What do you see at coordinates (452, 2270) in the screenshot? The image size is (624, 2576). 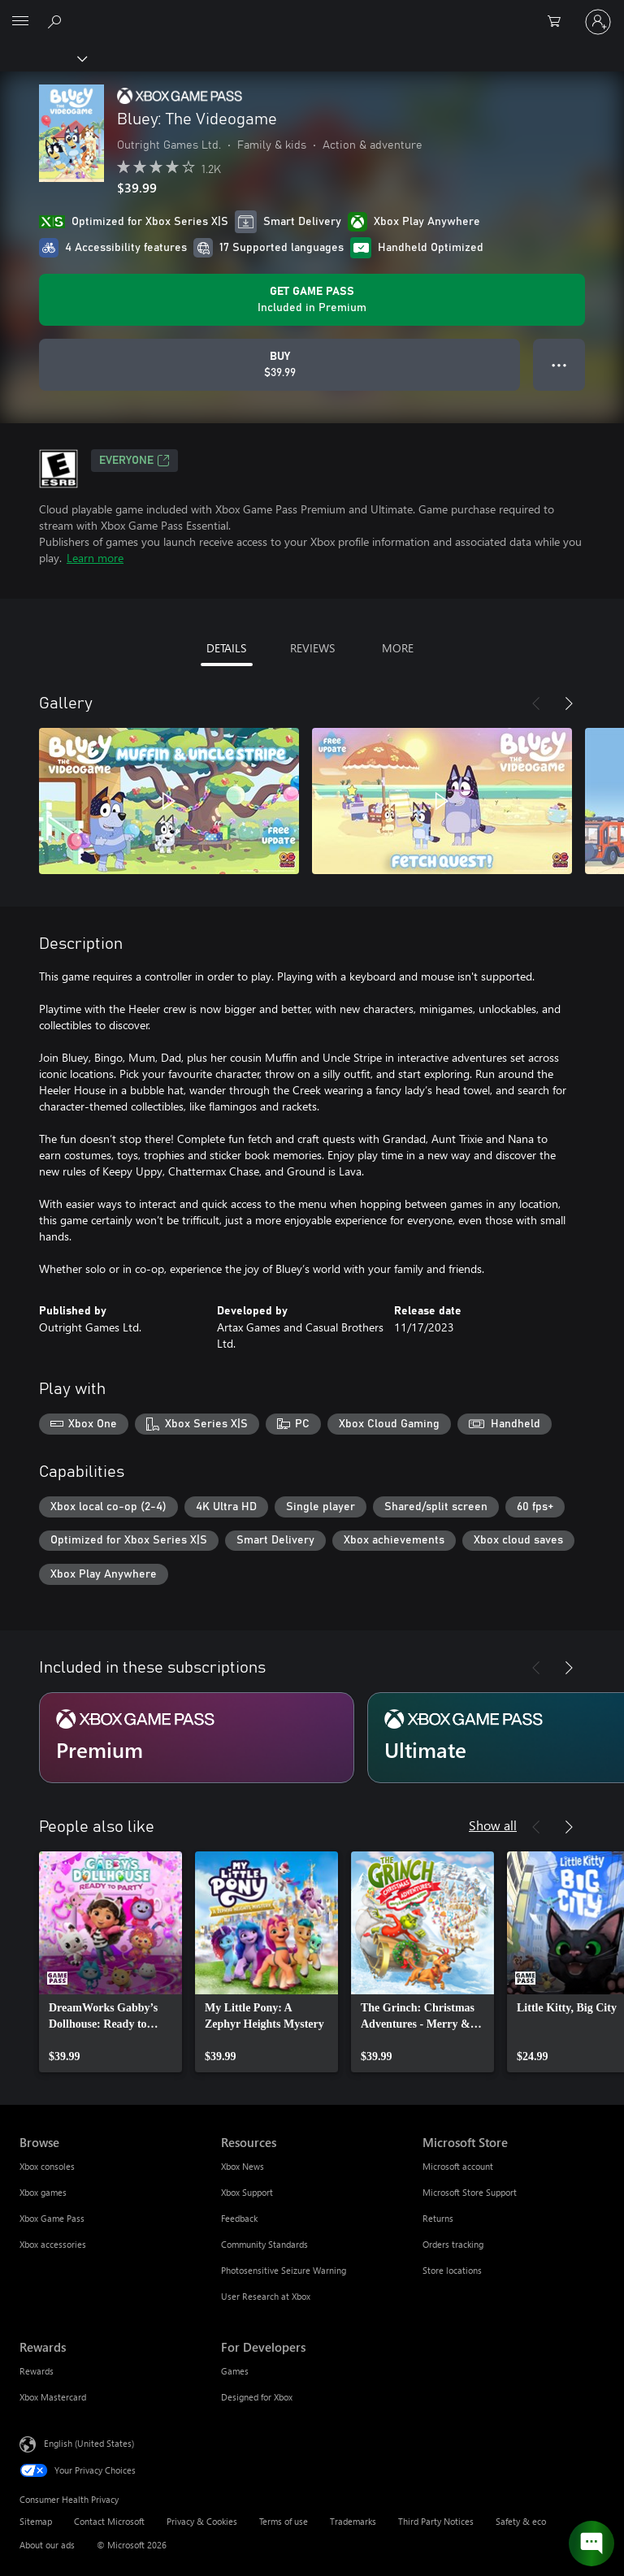 I see `Store locations [Store locations Microsoft Store]` at bounding box center [452, 2270].